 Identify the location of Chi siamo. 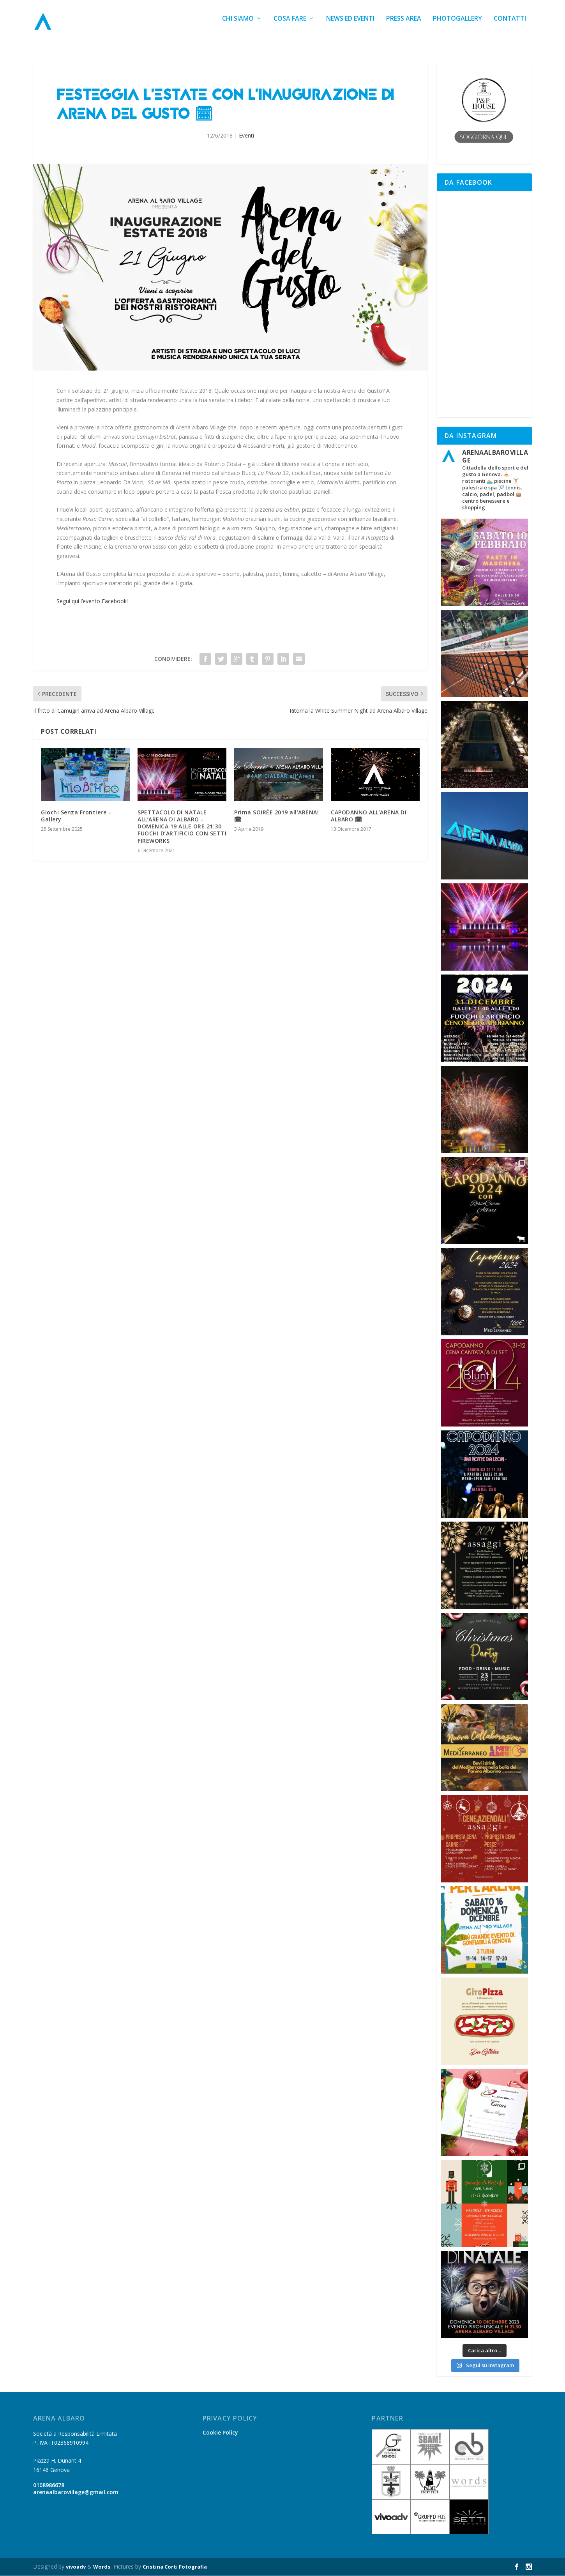
(238, 24).